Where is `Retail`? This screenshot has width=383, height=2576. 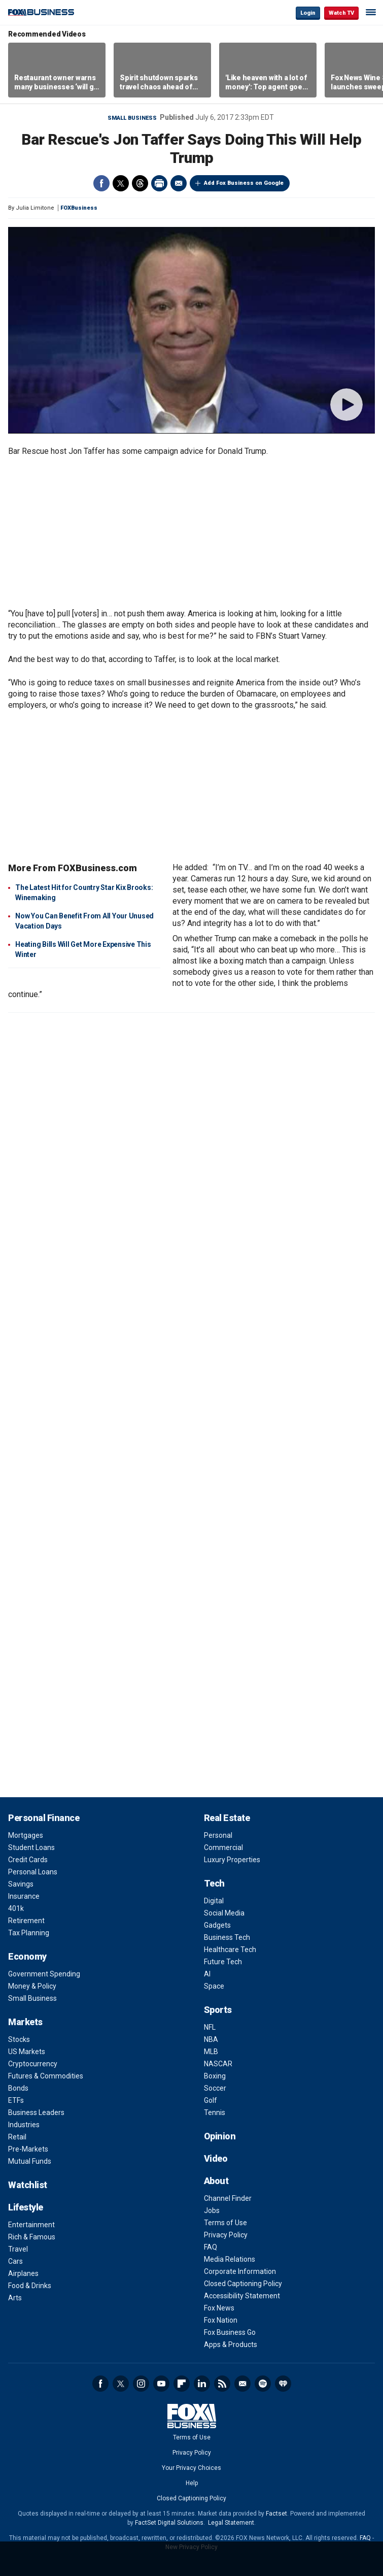
Retail is located at coordinates (17, 2137).